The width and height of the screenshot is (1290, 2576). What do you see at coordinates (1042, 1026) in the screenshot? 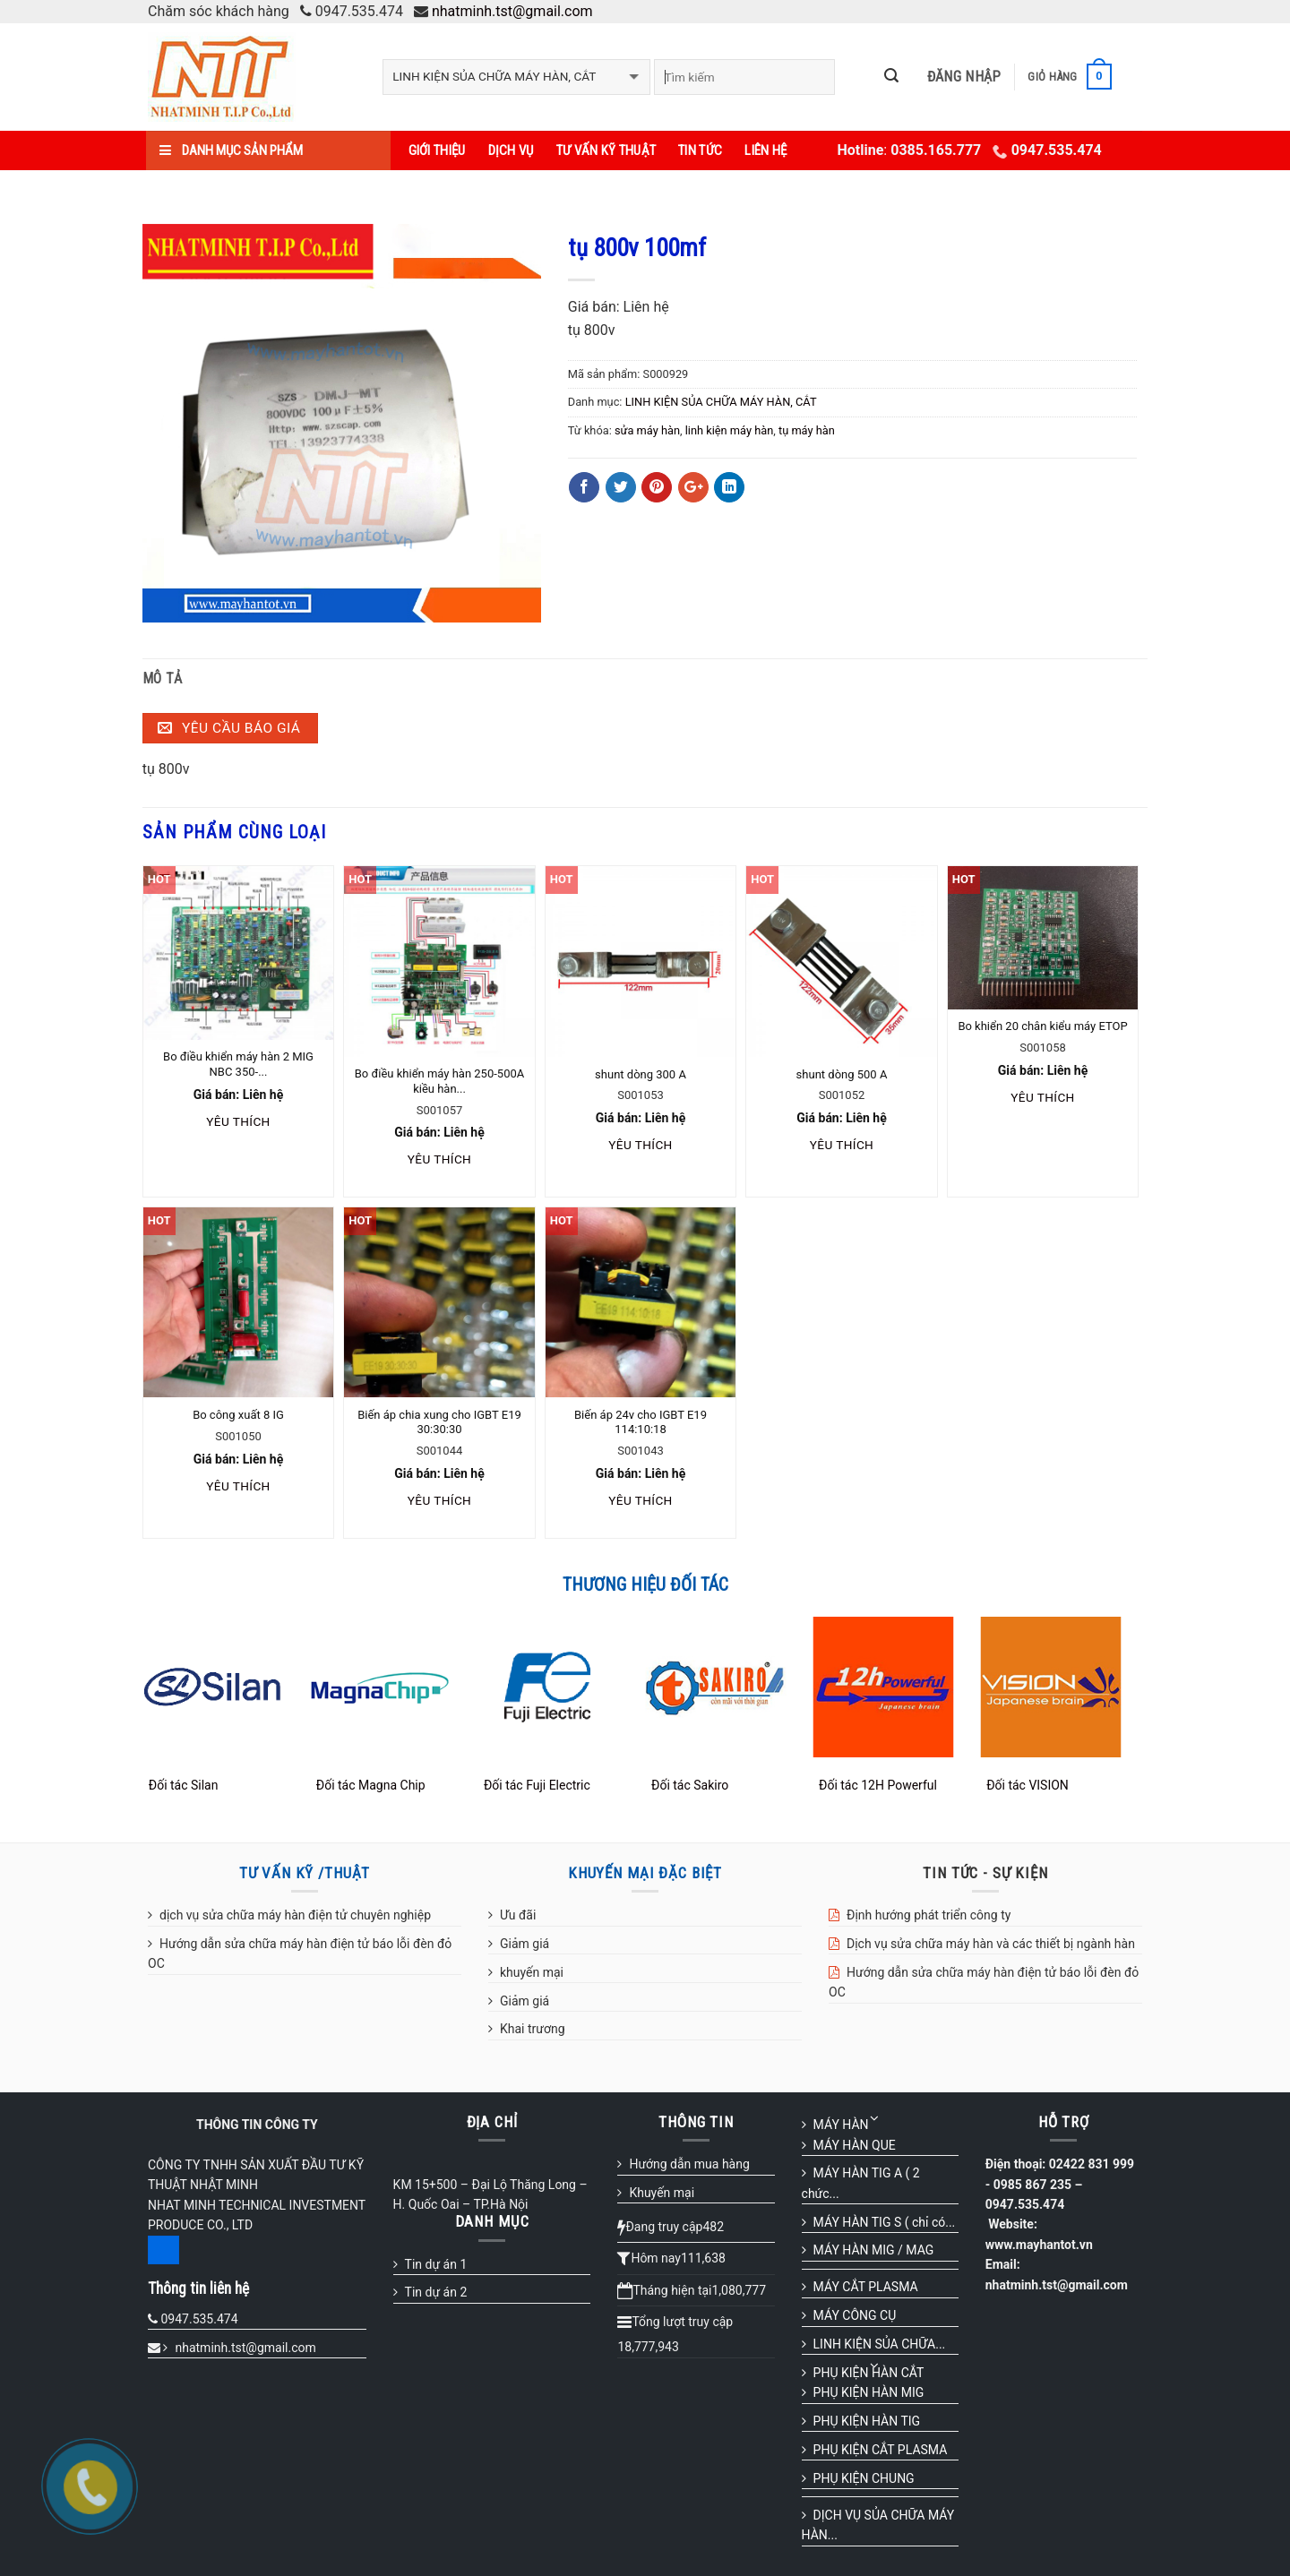
I see `Bo khiển 20 chân kiểu máy ETOP` at bounding box center [1042, 1026].